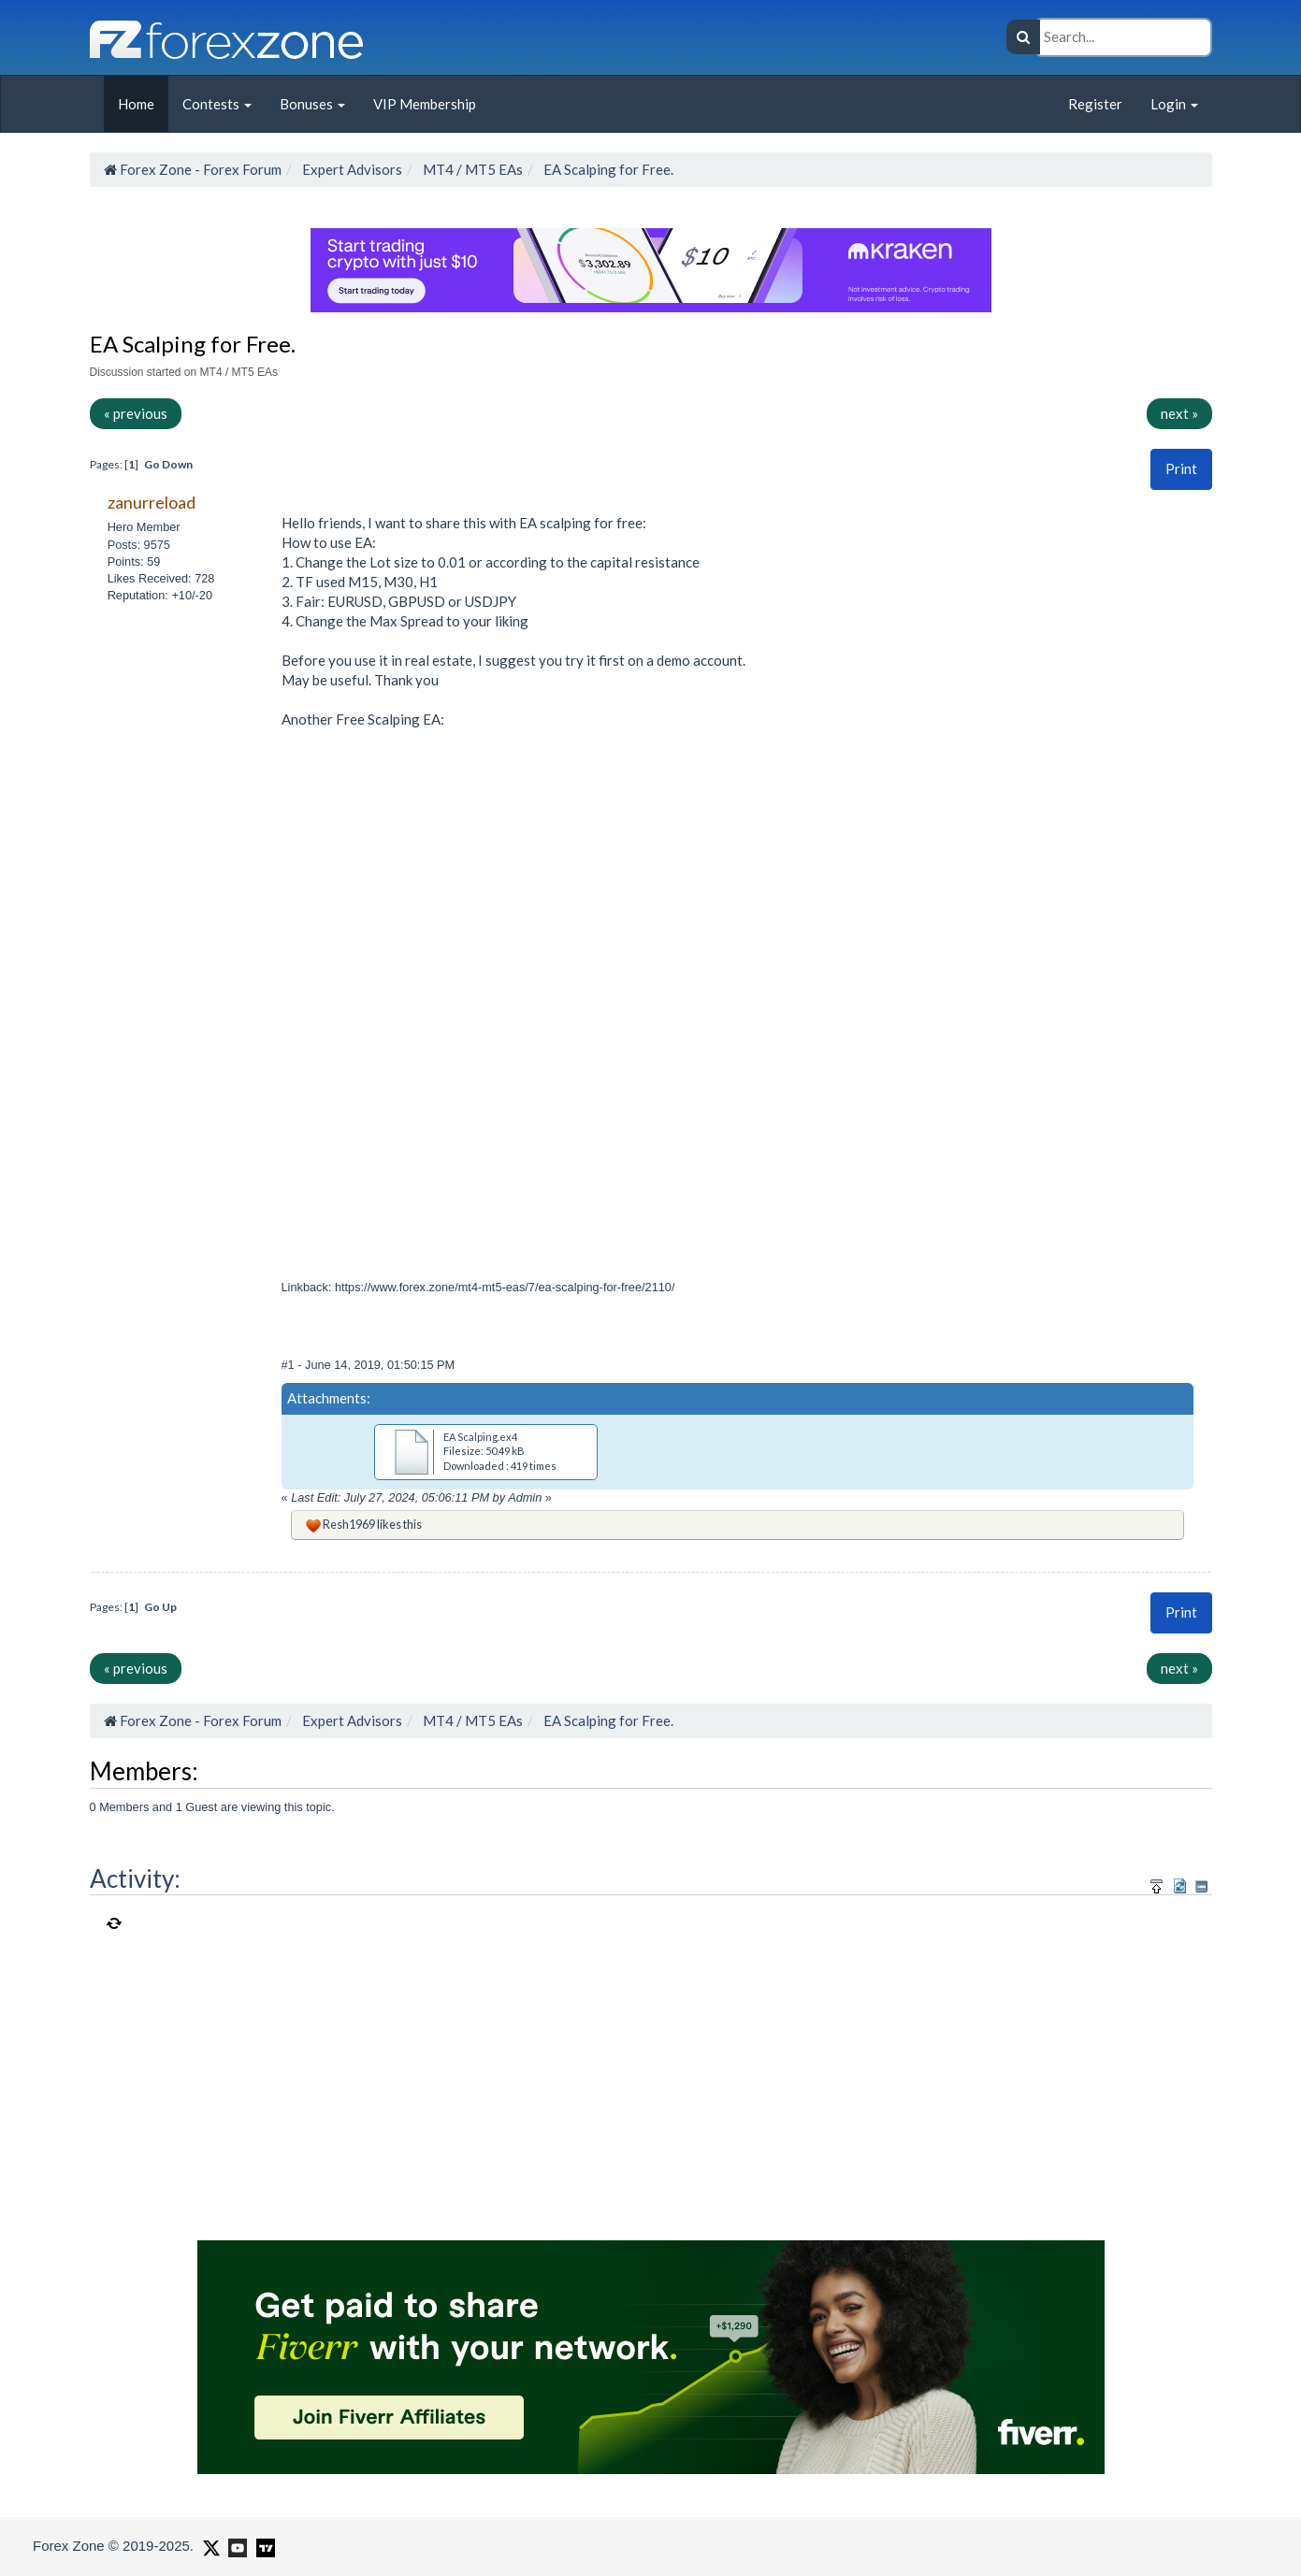 This screenshot has width=1301, height=2576. I want to click on [Forex Zone on TradingView], so click(262, 2545).